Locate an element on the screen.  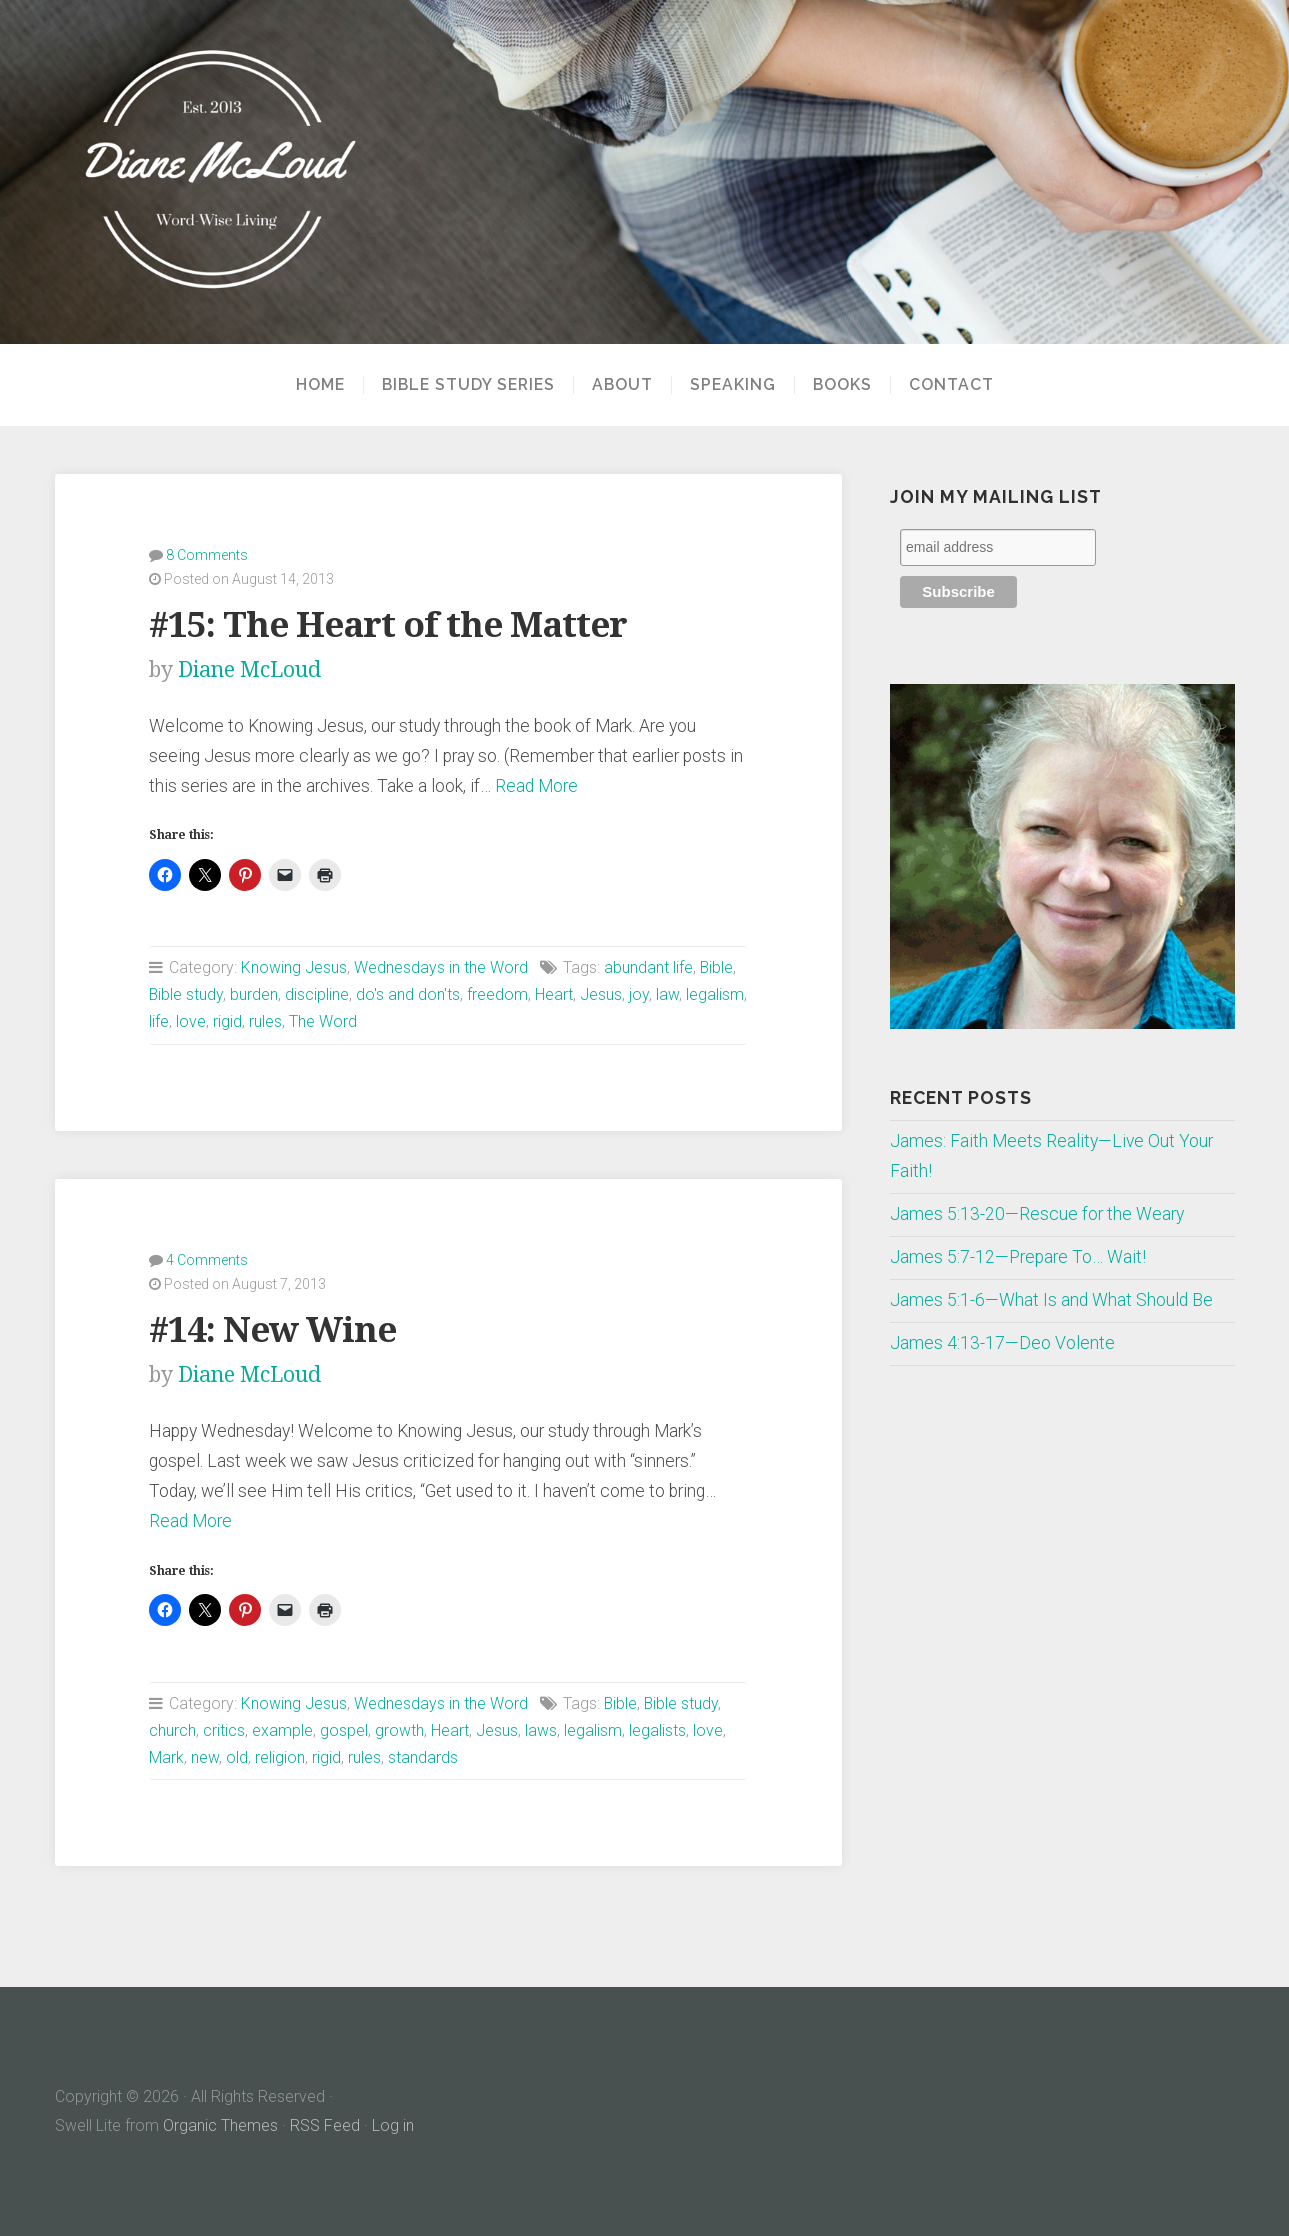
Books is located at coordinates (842, 385).